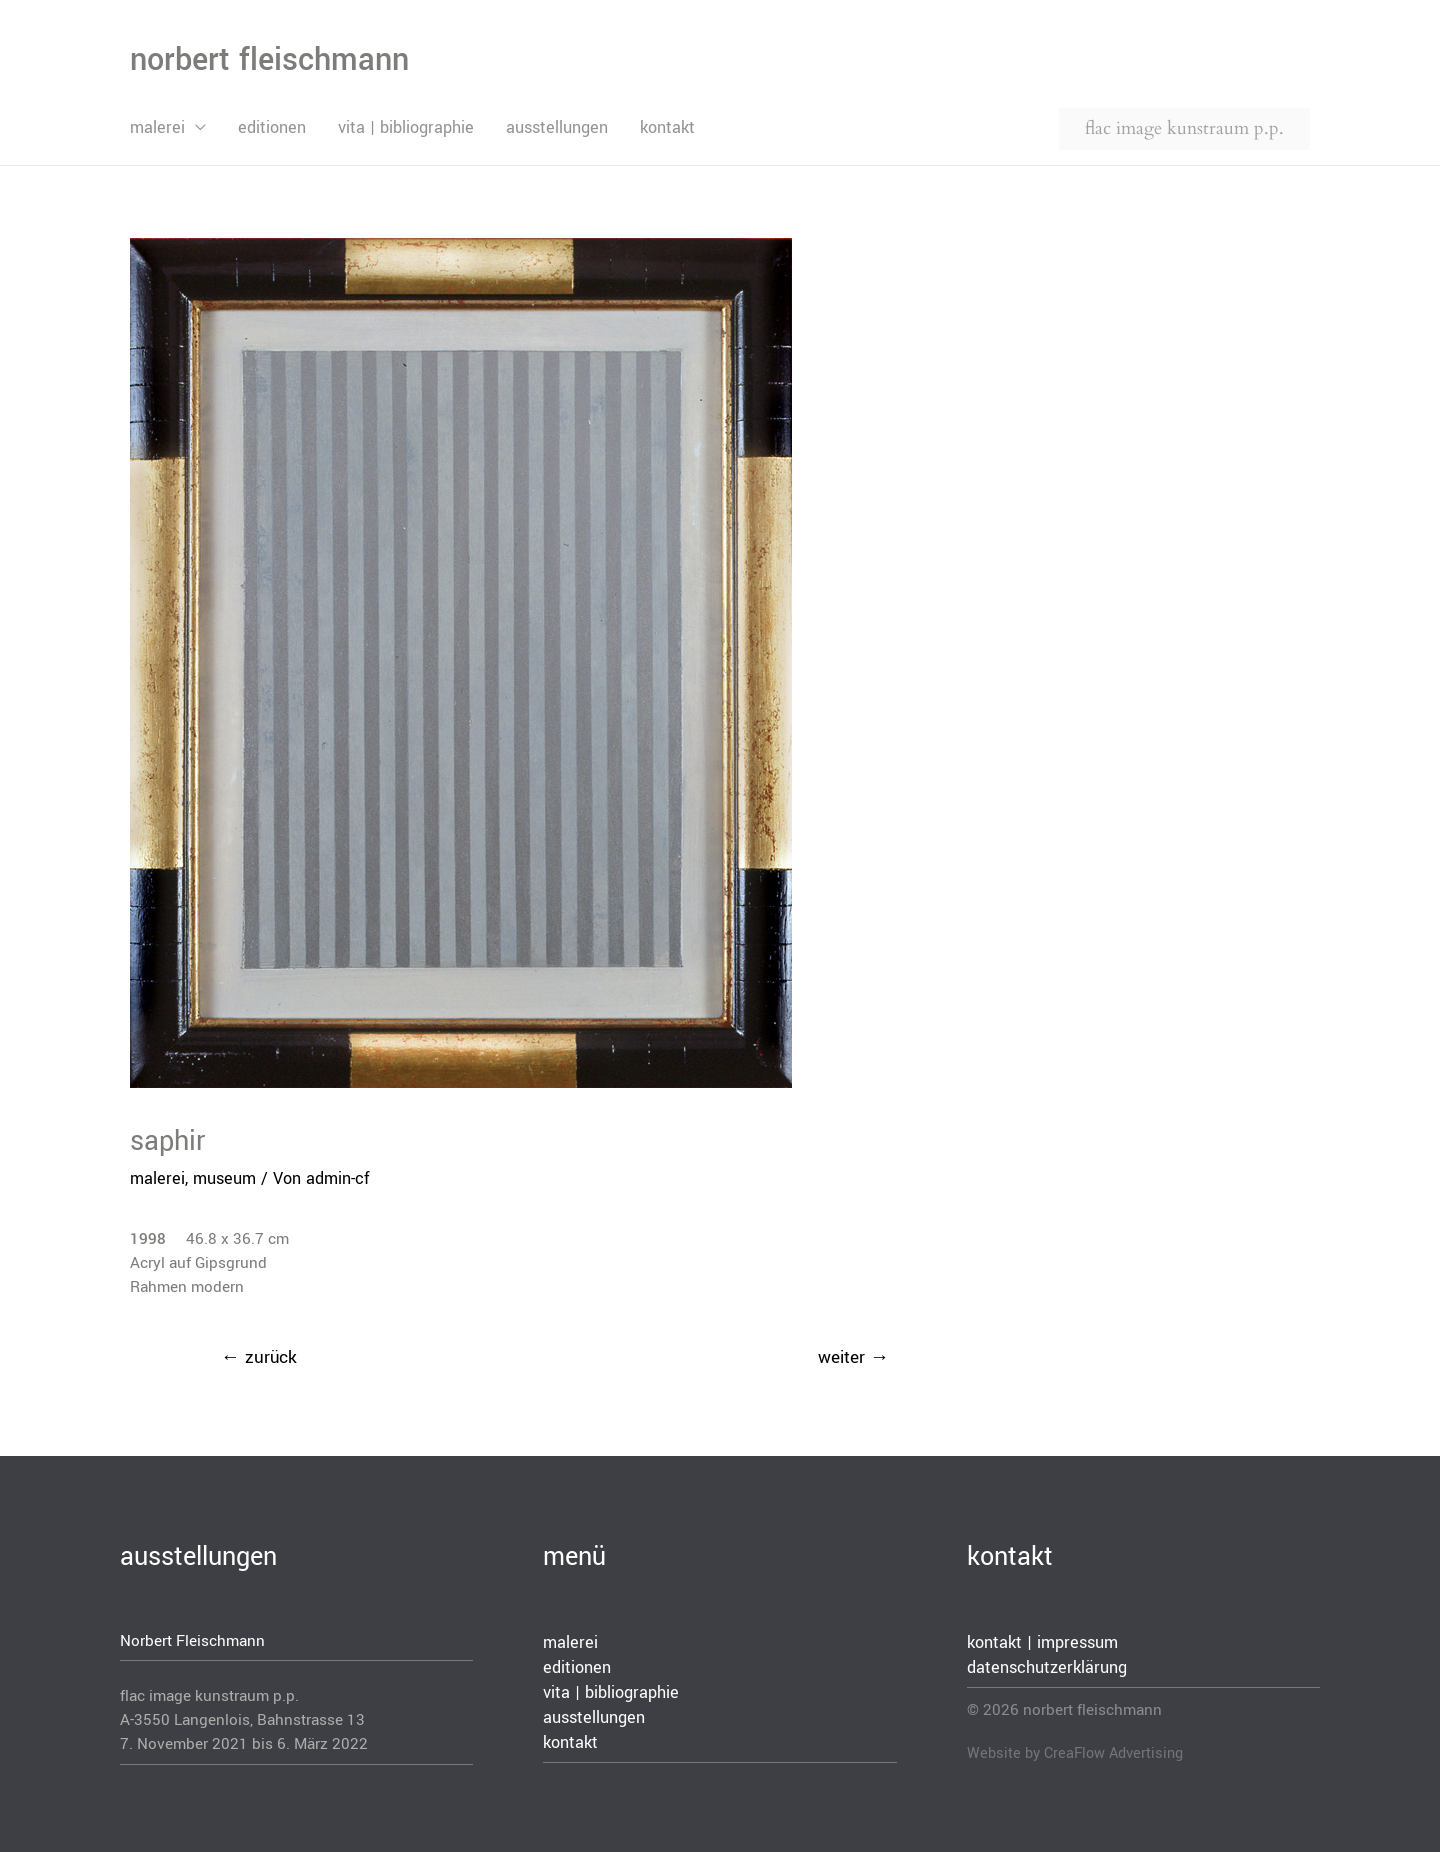 The width and height of the screenshot is (1440, 1852). I want to click on zurück, so click(259, 1357).